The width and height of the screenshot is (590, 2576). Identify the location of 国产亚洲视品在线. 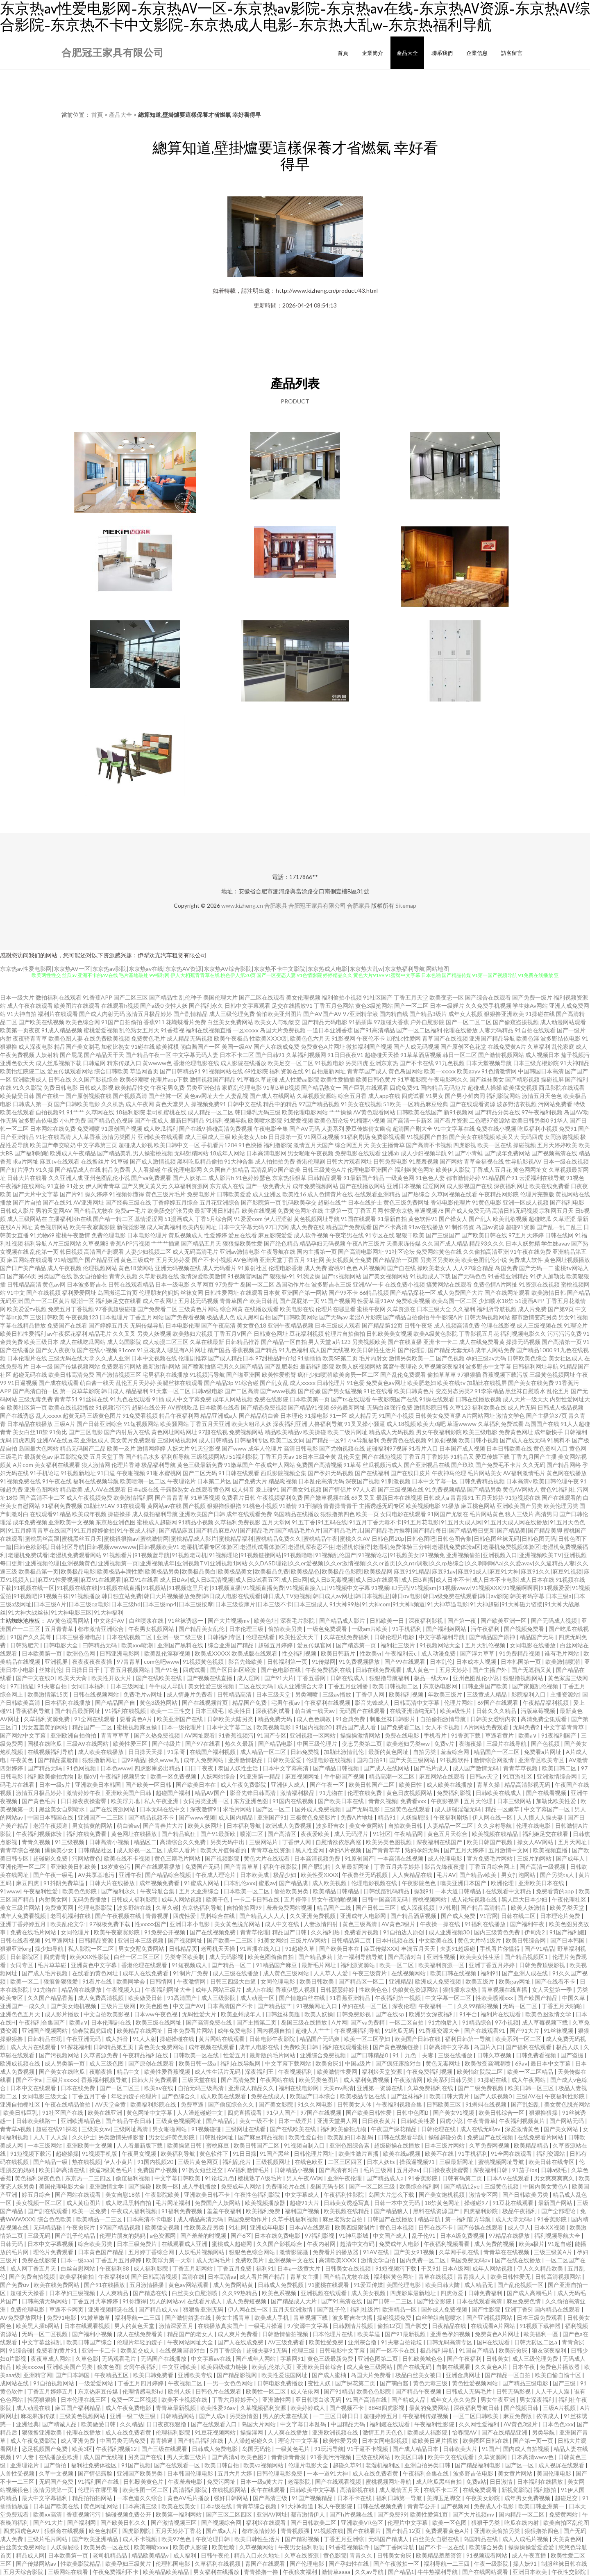
(427, 1464).